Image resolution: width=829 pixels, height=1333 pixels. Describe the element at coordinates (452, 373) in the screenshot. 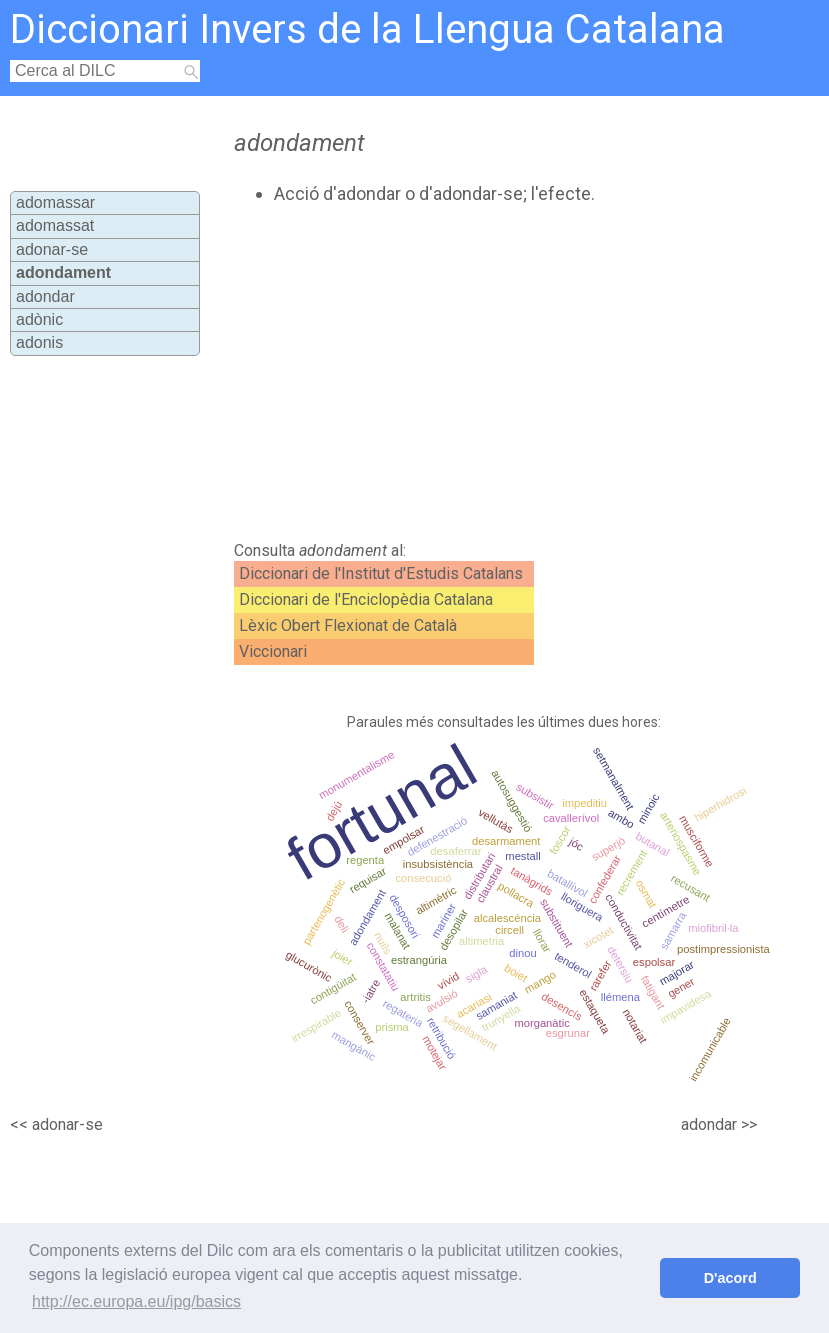

I see `[Advertisement]` at that location.